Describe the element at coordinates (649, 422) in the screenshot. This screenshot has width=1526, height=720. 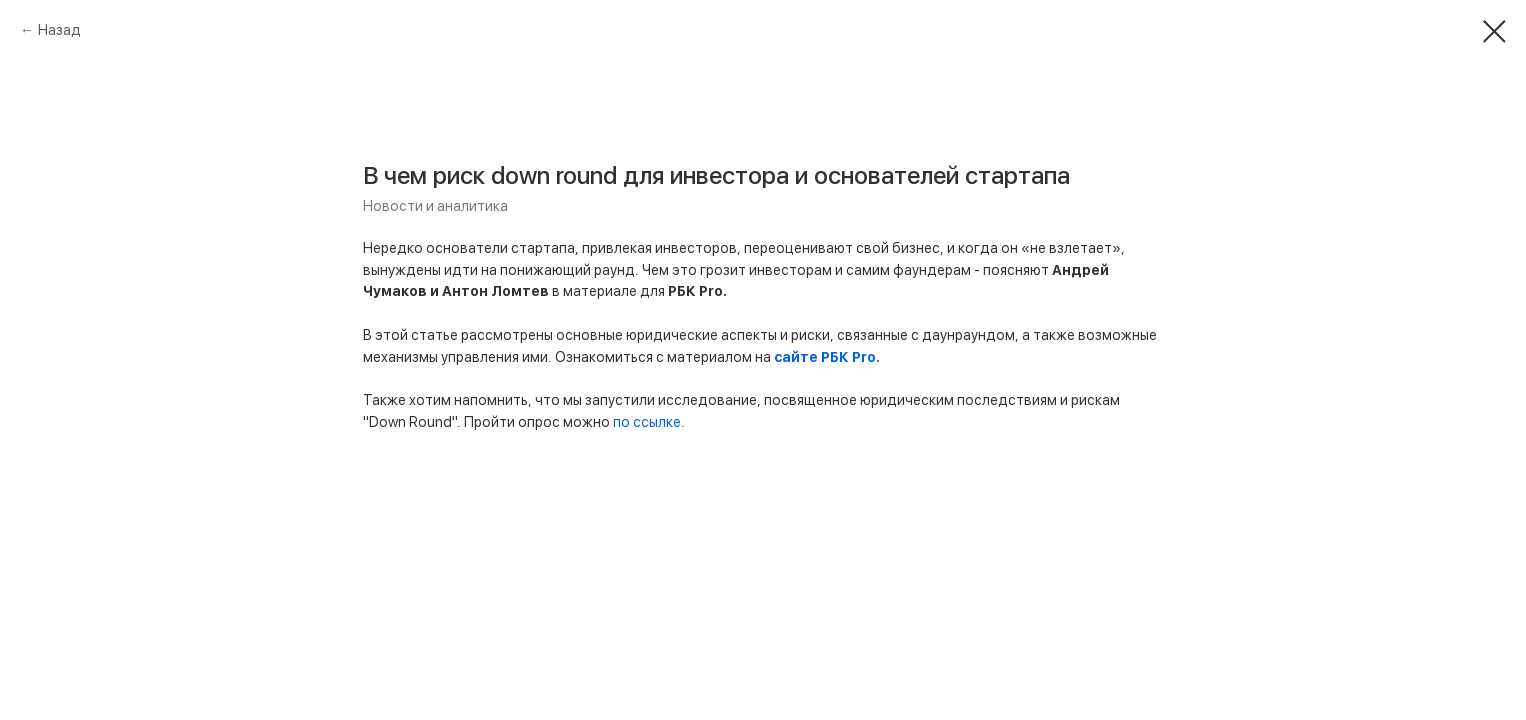
I see `по ссылке.` at that location.